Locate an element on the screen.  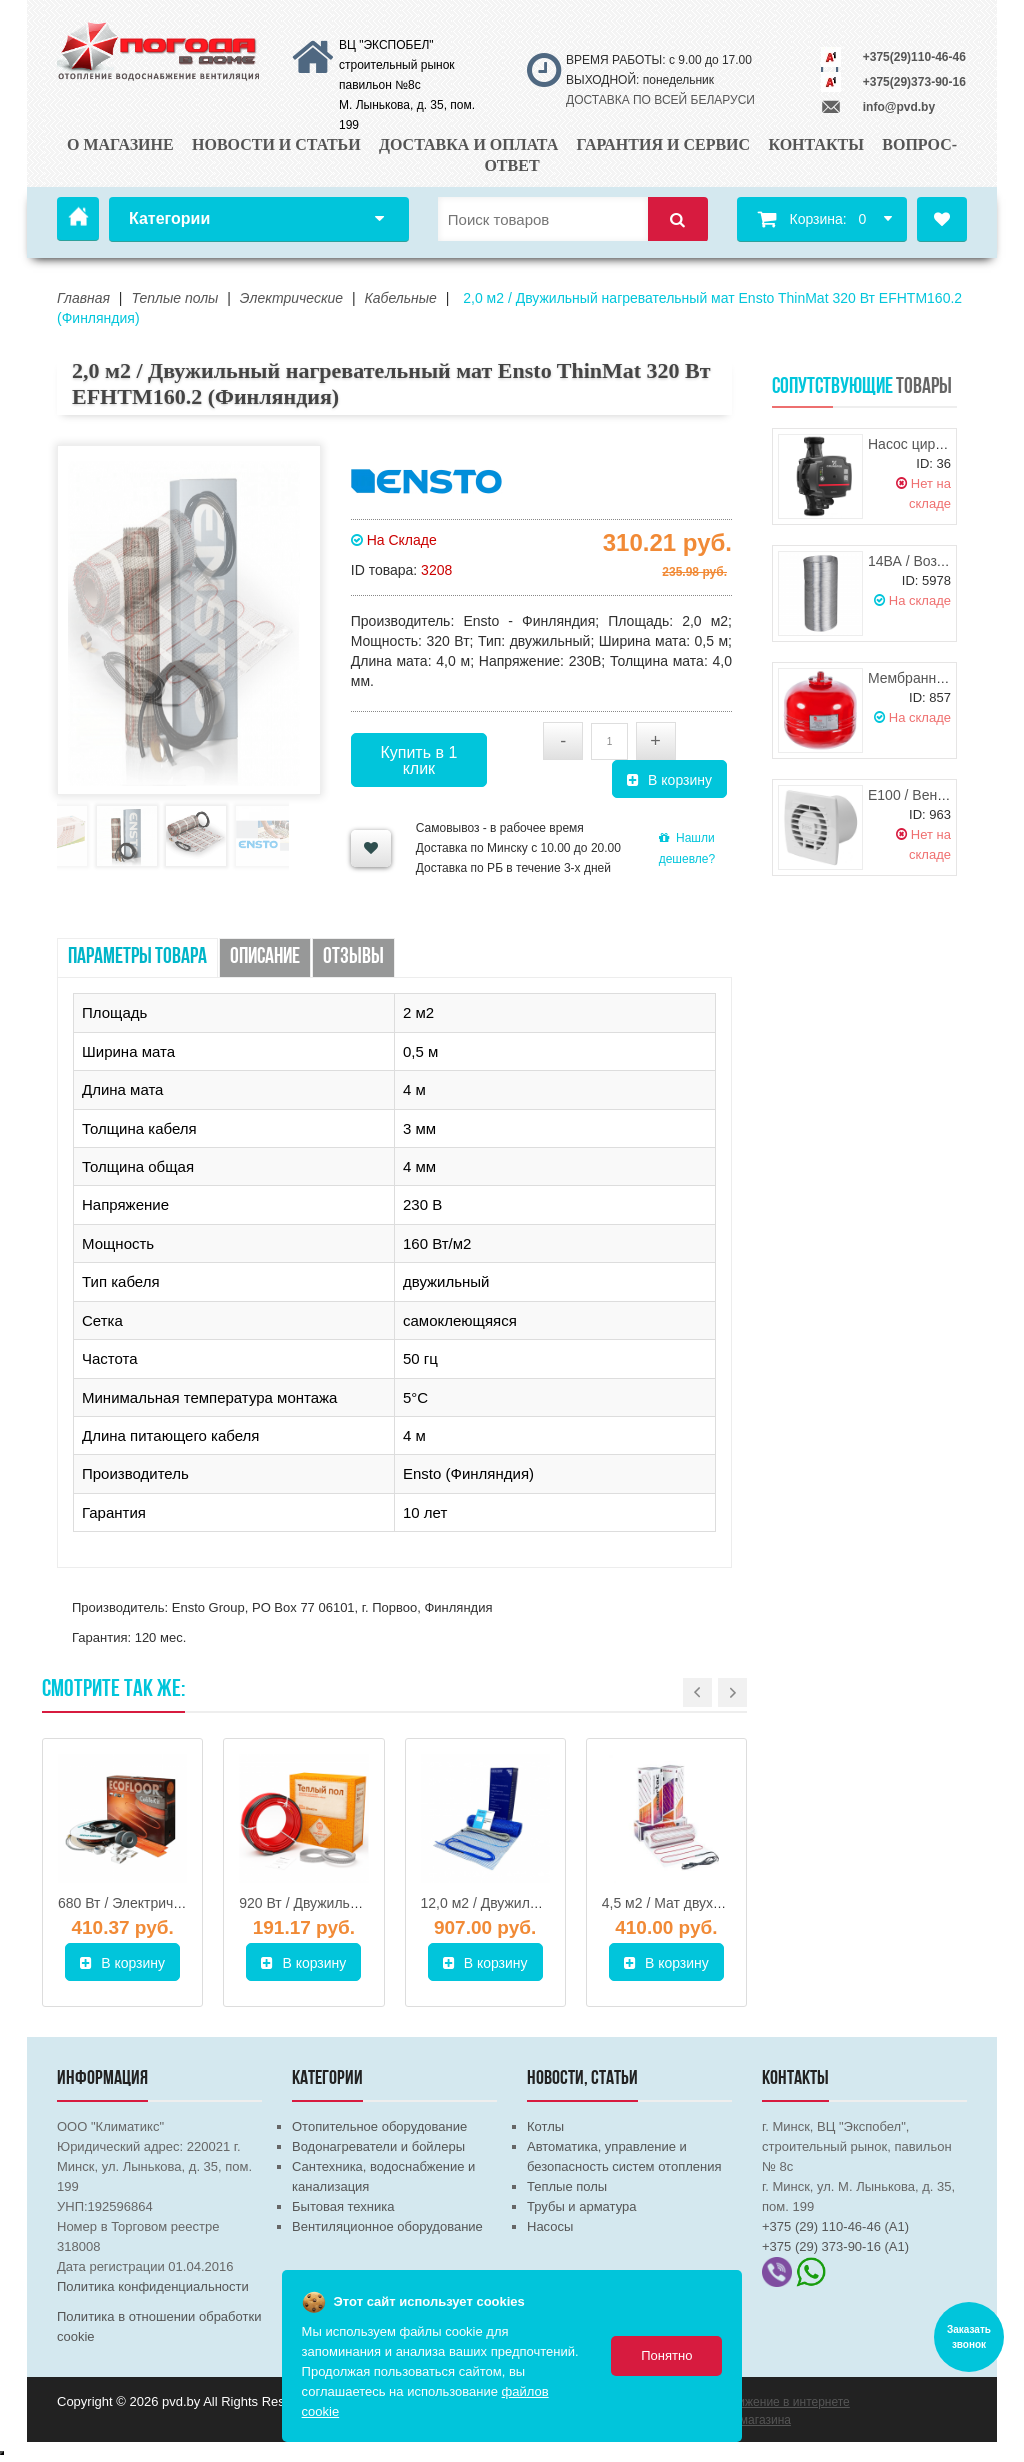
Заказать звонок is located at coordinates (969, 2337).